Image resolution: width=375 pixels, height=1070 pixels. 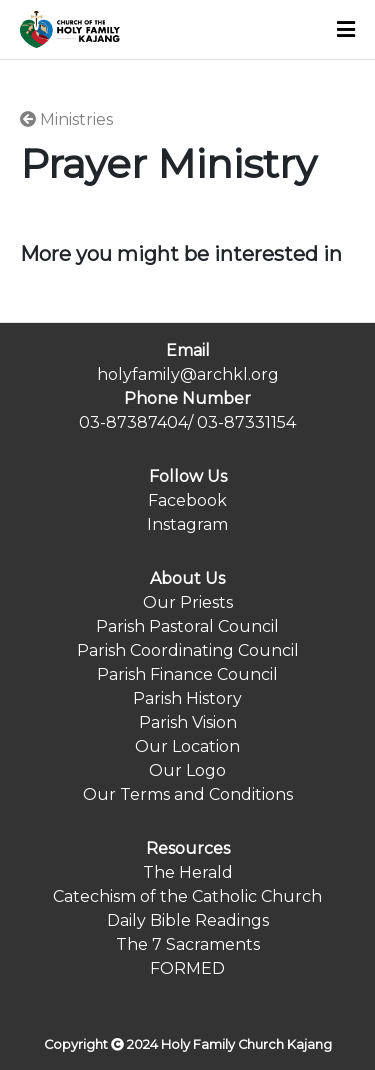 What do you see at coordinates (188, 944) in the screenshot?
I see `The 7 Sacraments` at bounding box center [188, 944].